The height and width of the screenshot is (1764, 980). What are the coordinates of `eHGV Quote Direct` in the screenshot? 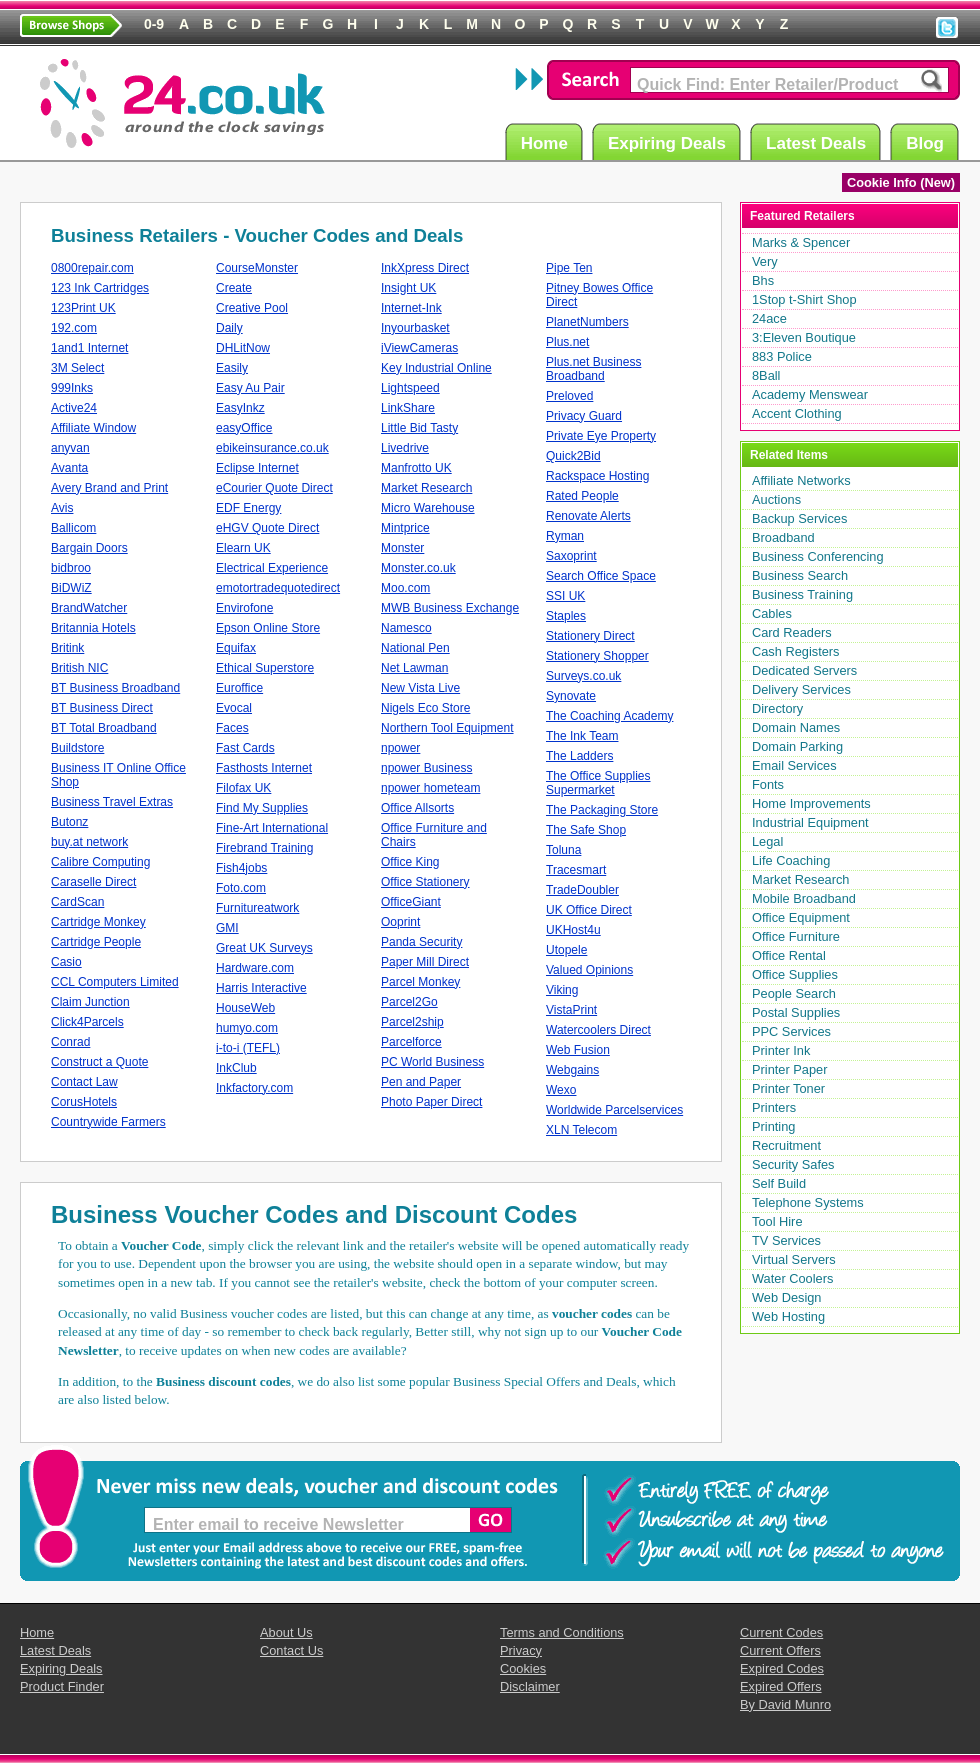 It's located at (267, 528).